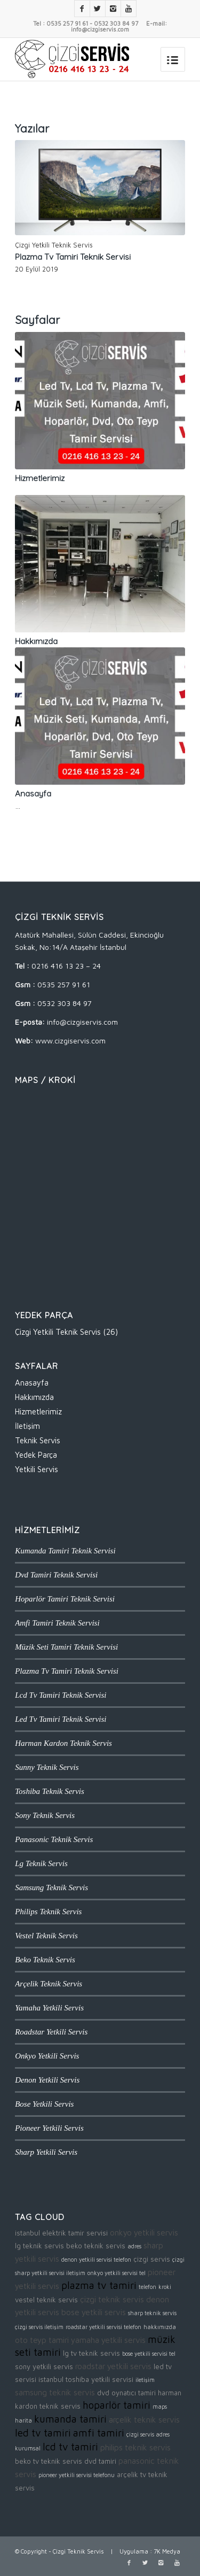 This screenshot has width=200, height=2576. Describe the element at coordinates (45, 1959) in the screenshot. I see `Beko Teknik Servis` at that location.